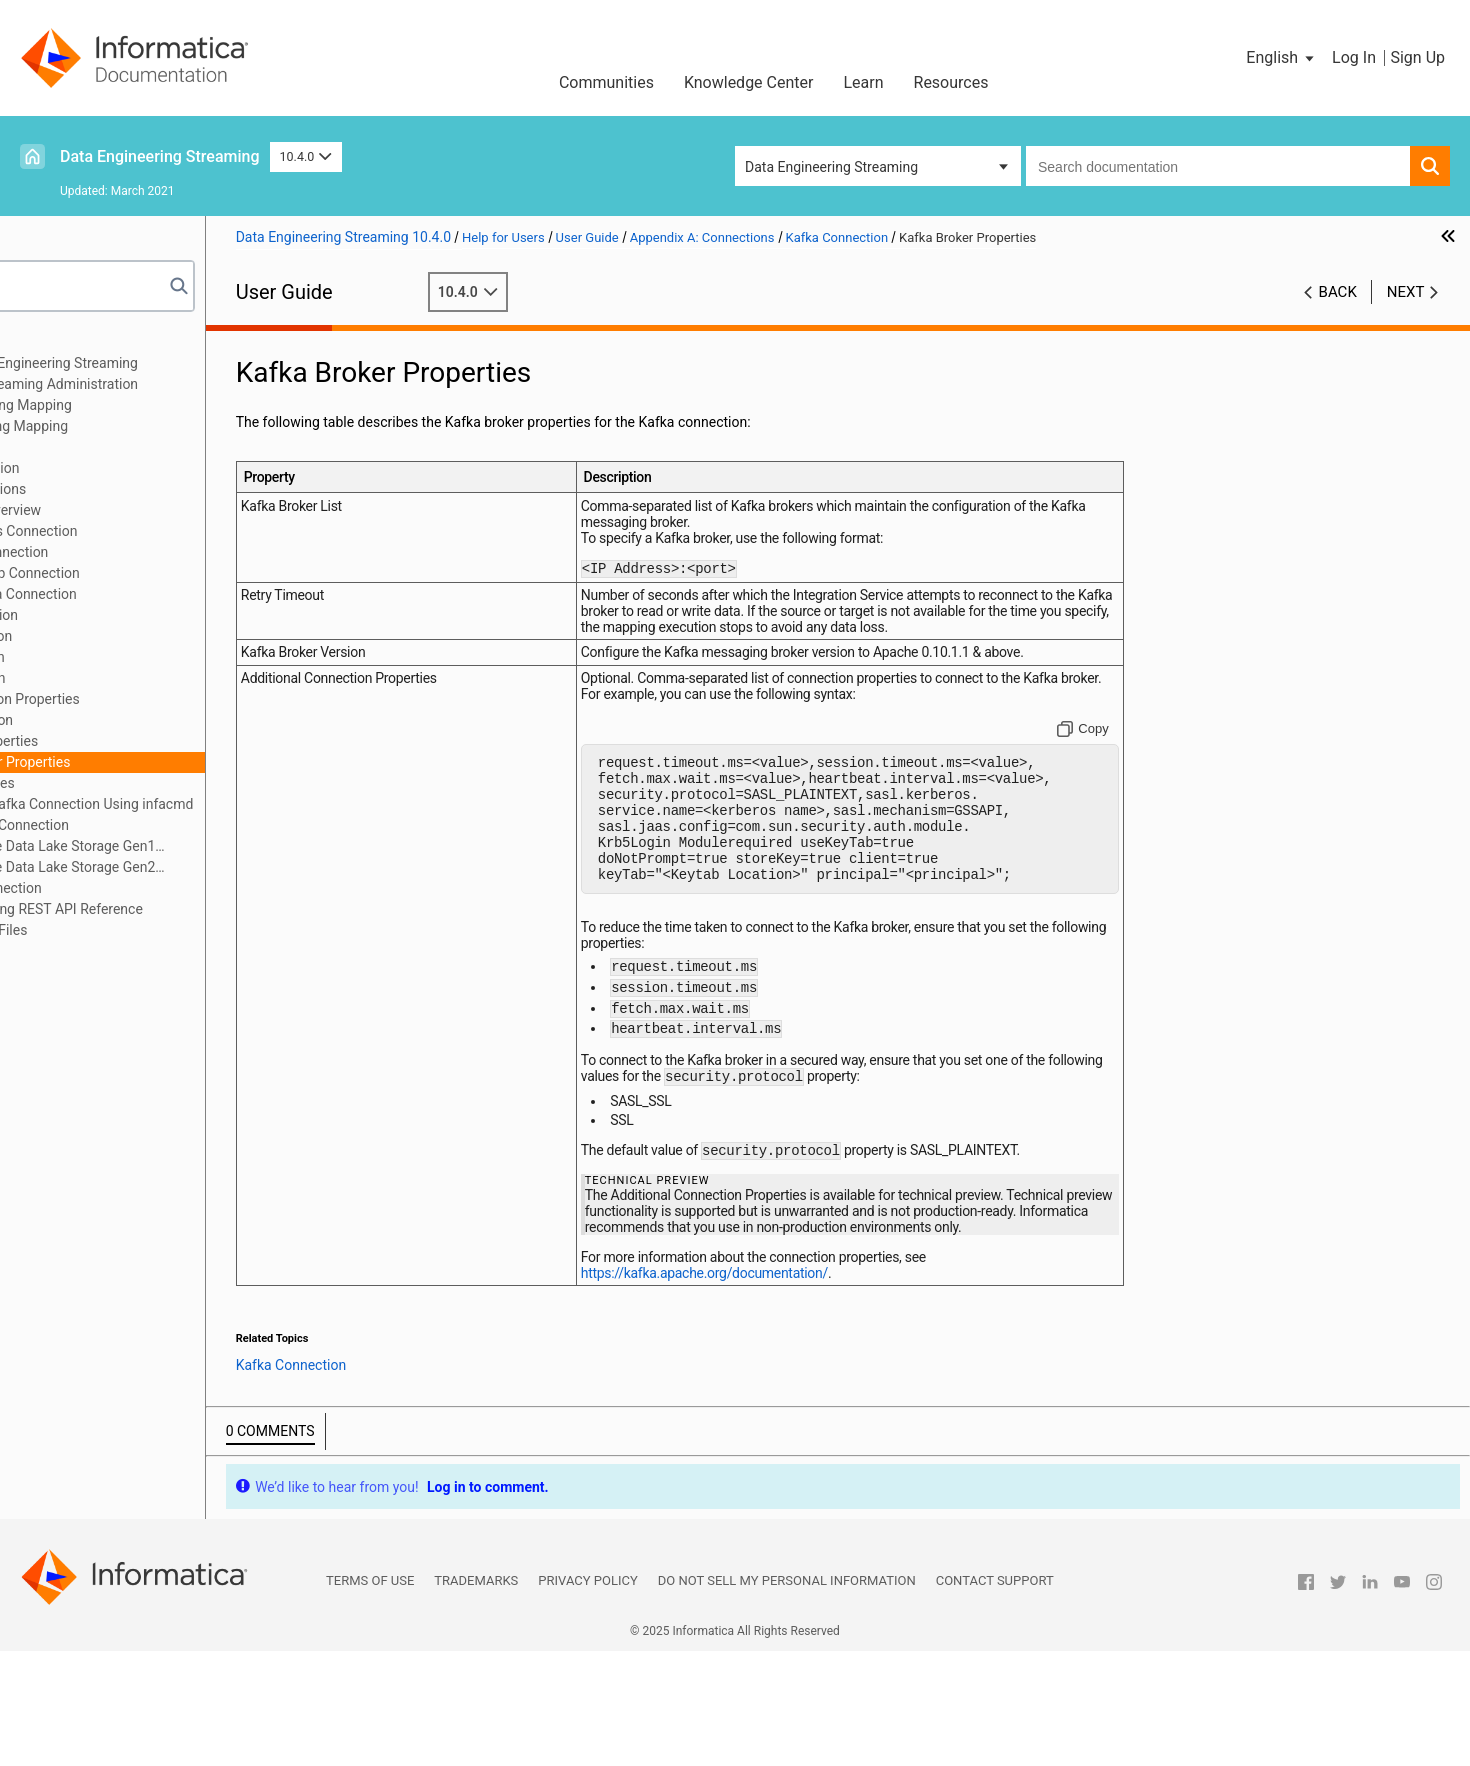 This screenshot has width=1470, height=1766. Describe the element at coordinates (180, 847) in the screenshot. I see `Microsoft Azure Data Lake Storage Gen1 Connection` at that location.